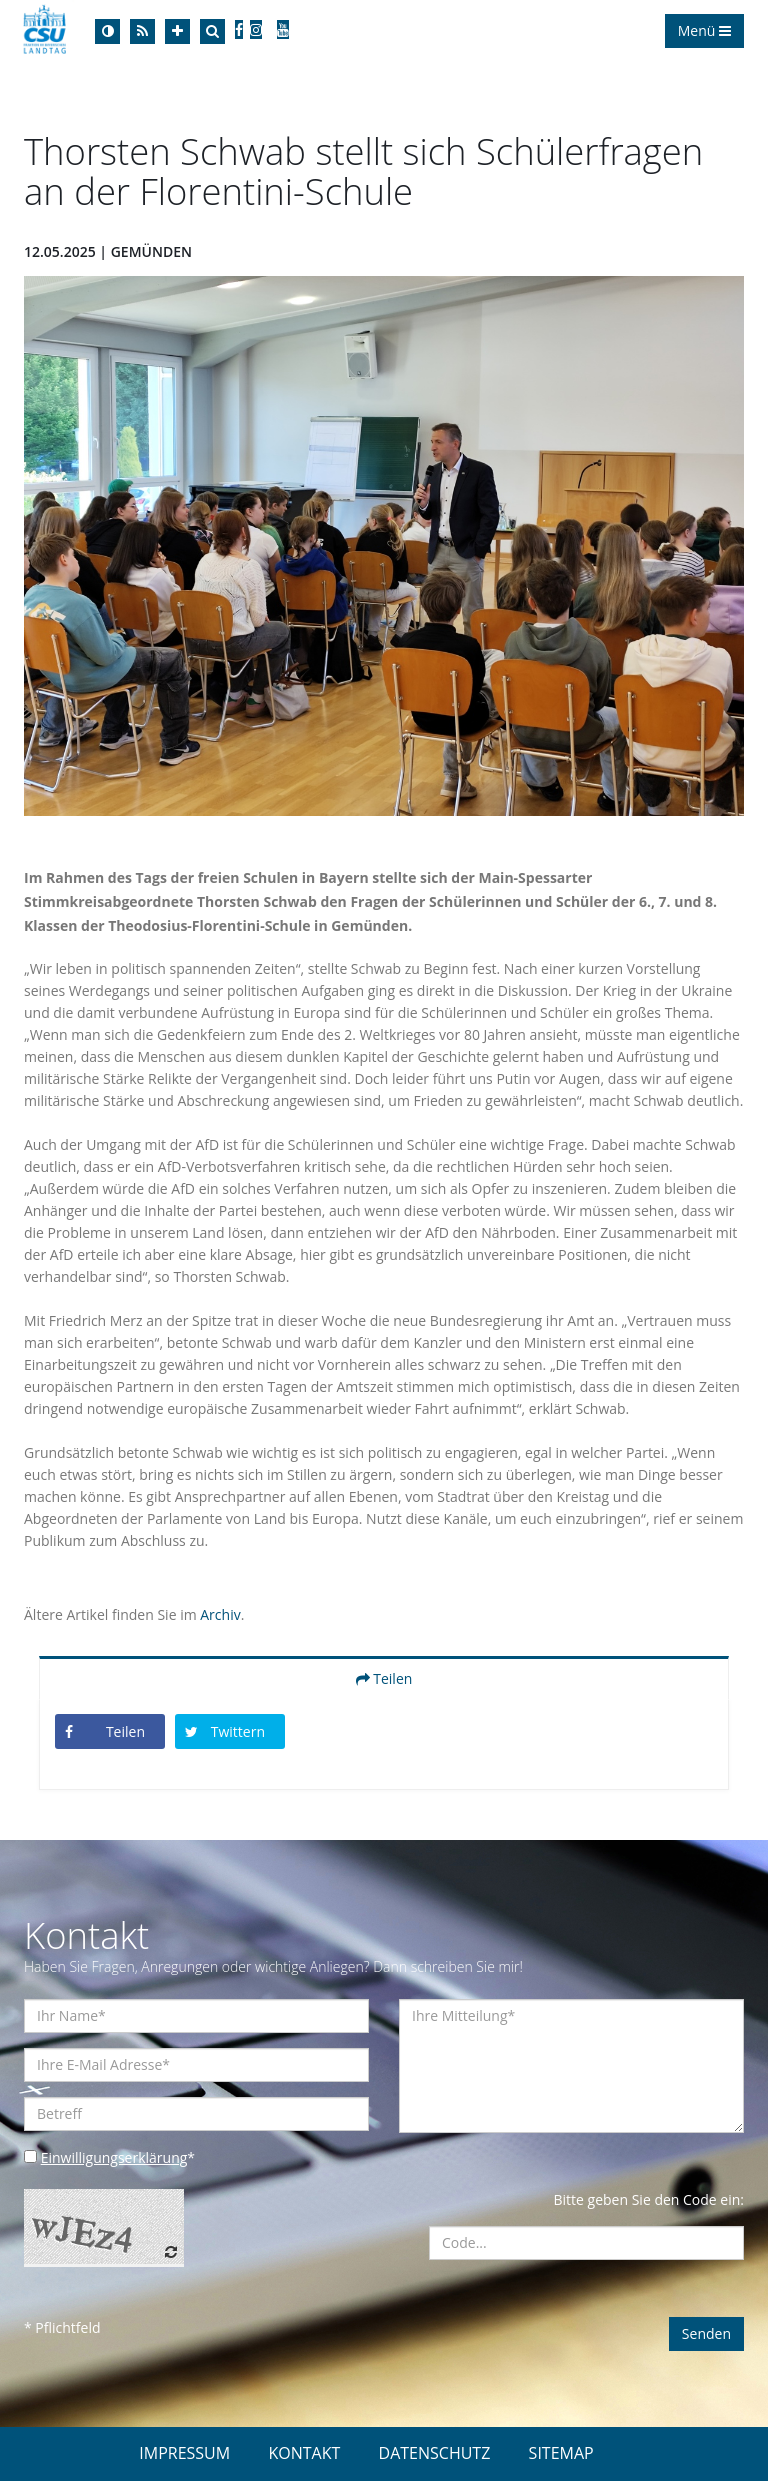 The width and height of the screenshot is (768, 2481). I want to click on SITEMAP, so click(561, 2453).